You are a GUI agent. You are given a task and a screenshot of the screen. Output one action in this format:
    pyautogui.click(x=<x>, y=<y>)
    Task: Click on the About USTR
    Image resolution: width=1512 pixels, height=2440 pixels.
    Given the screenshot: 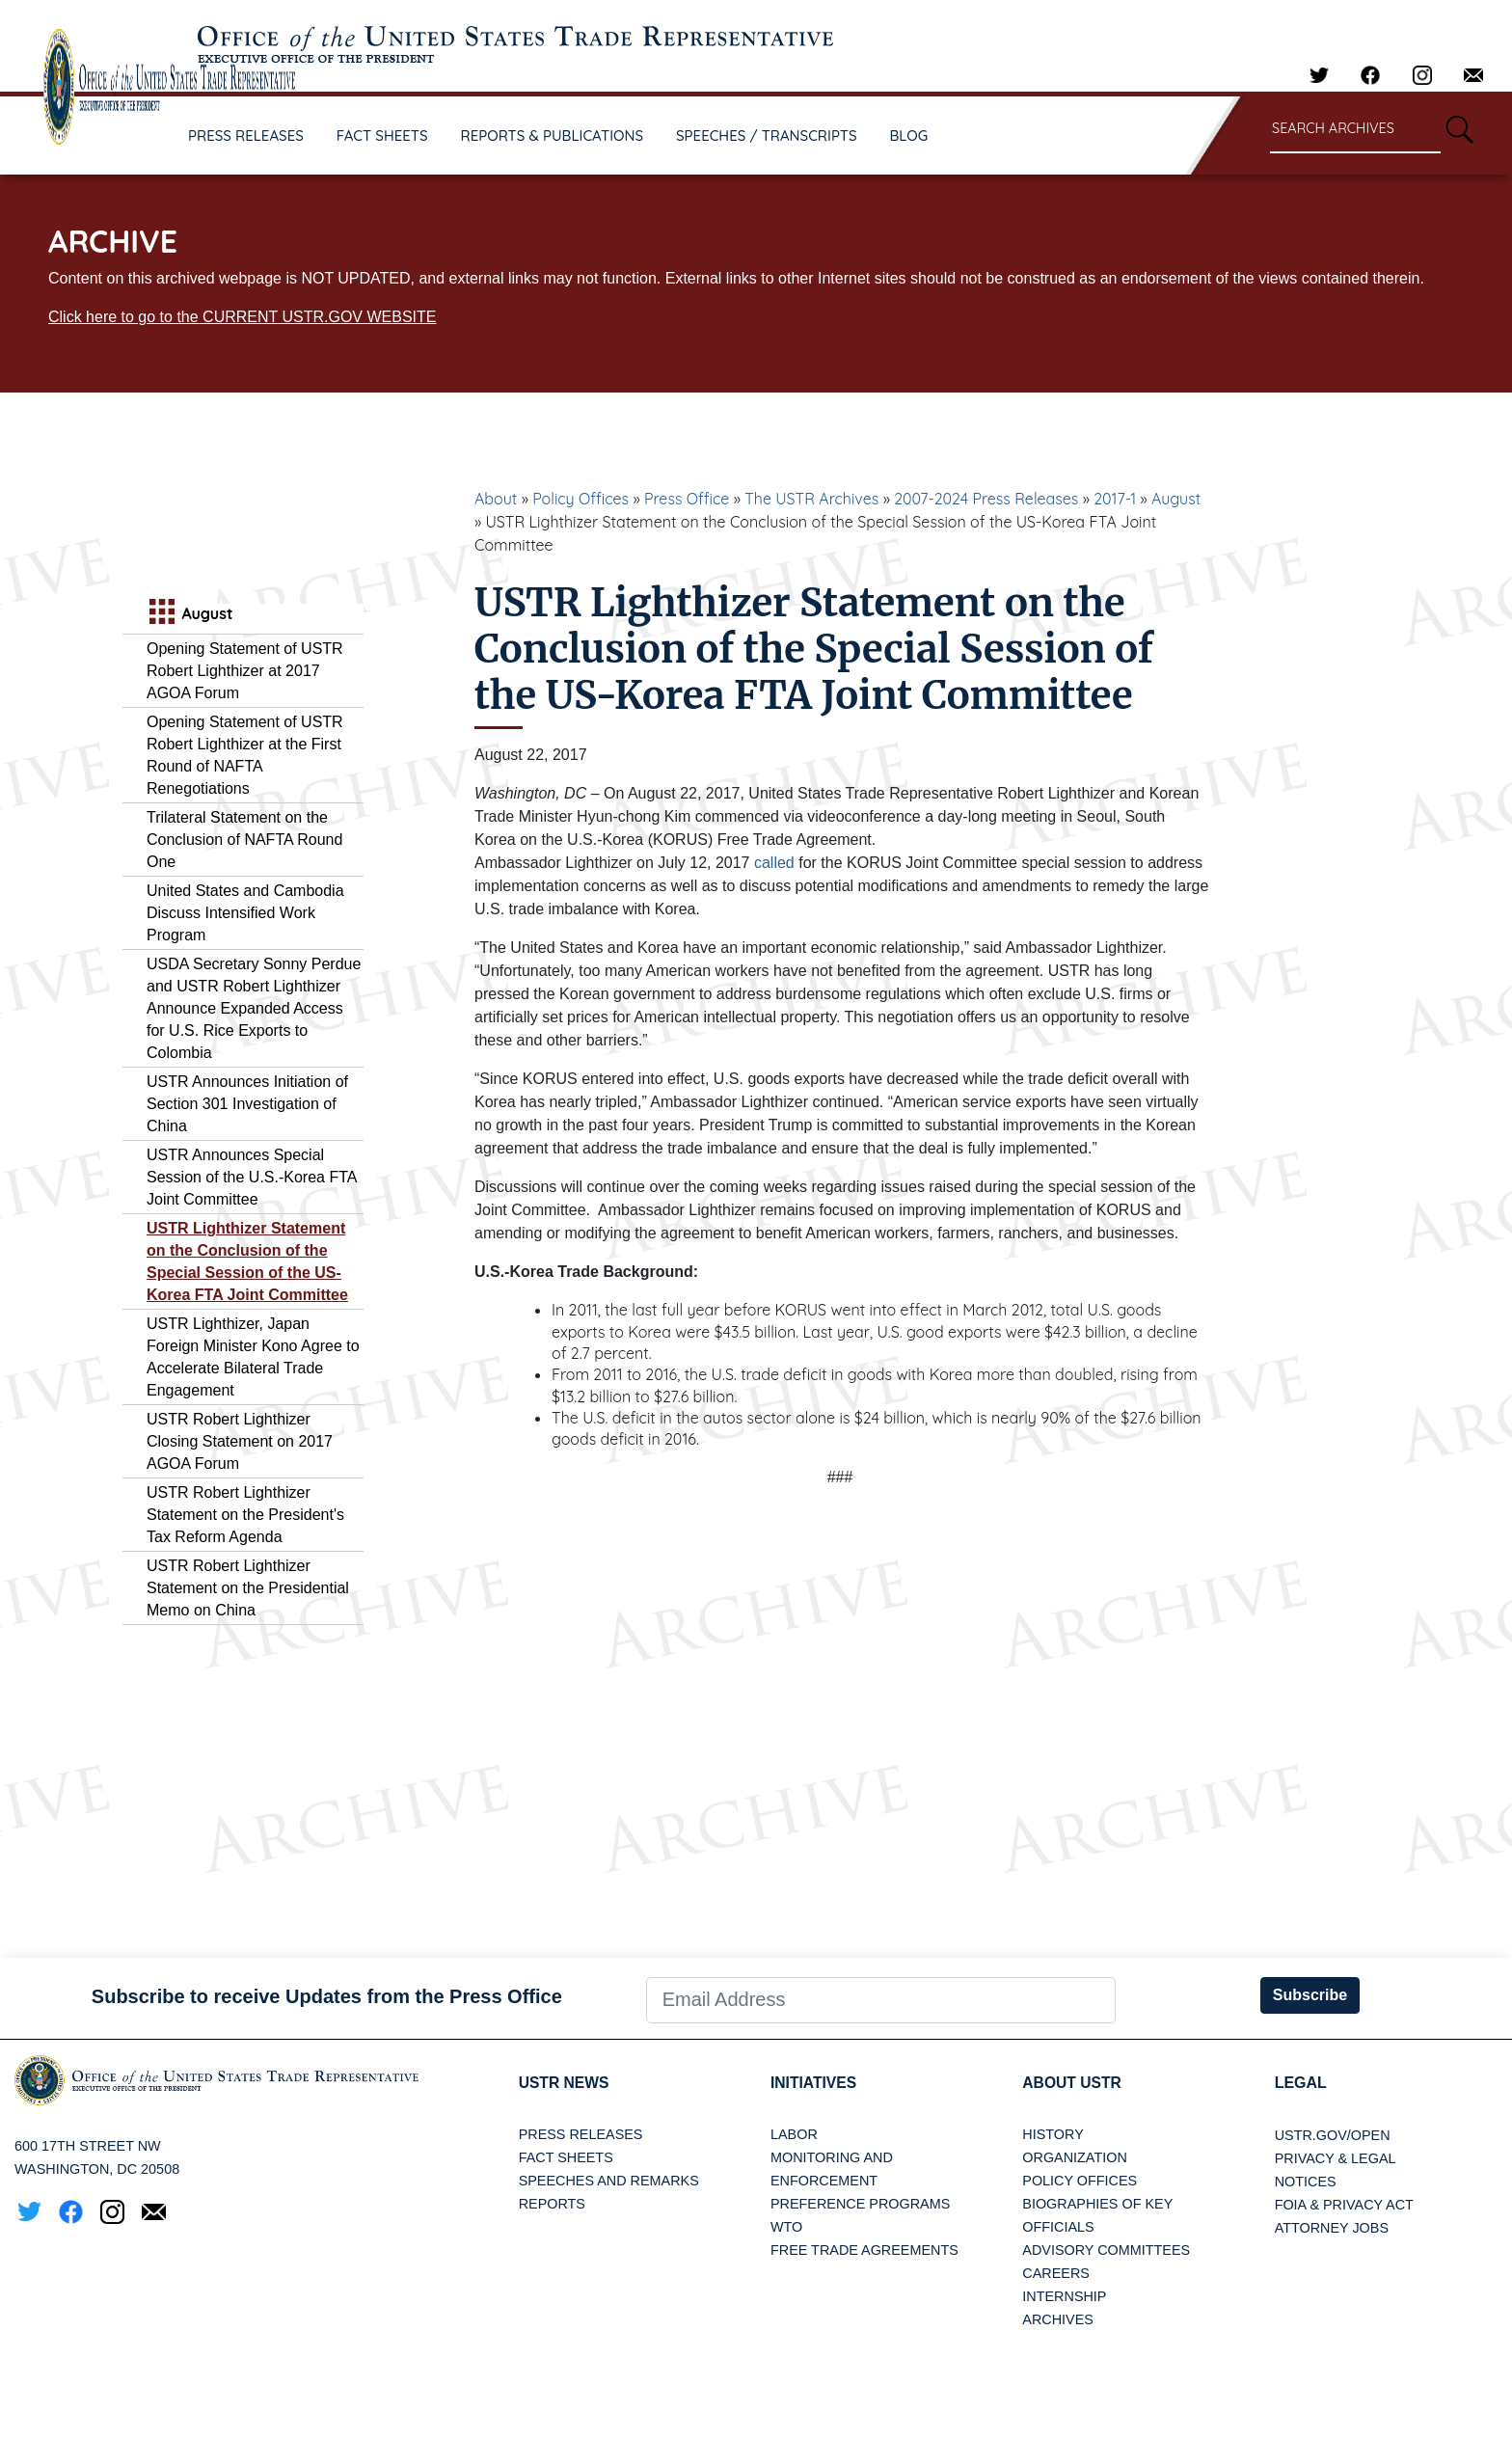 What is the action you would take?
    pyautogui.click(x=1072, y=2082)
    